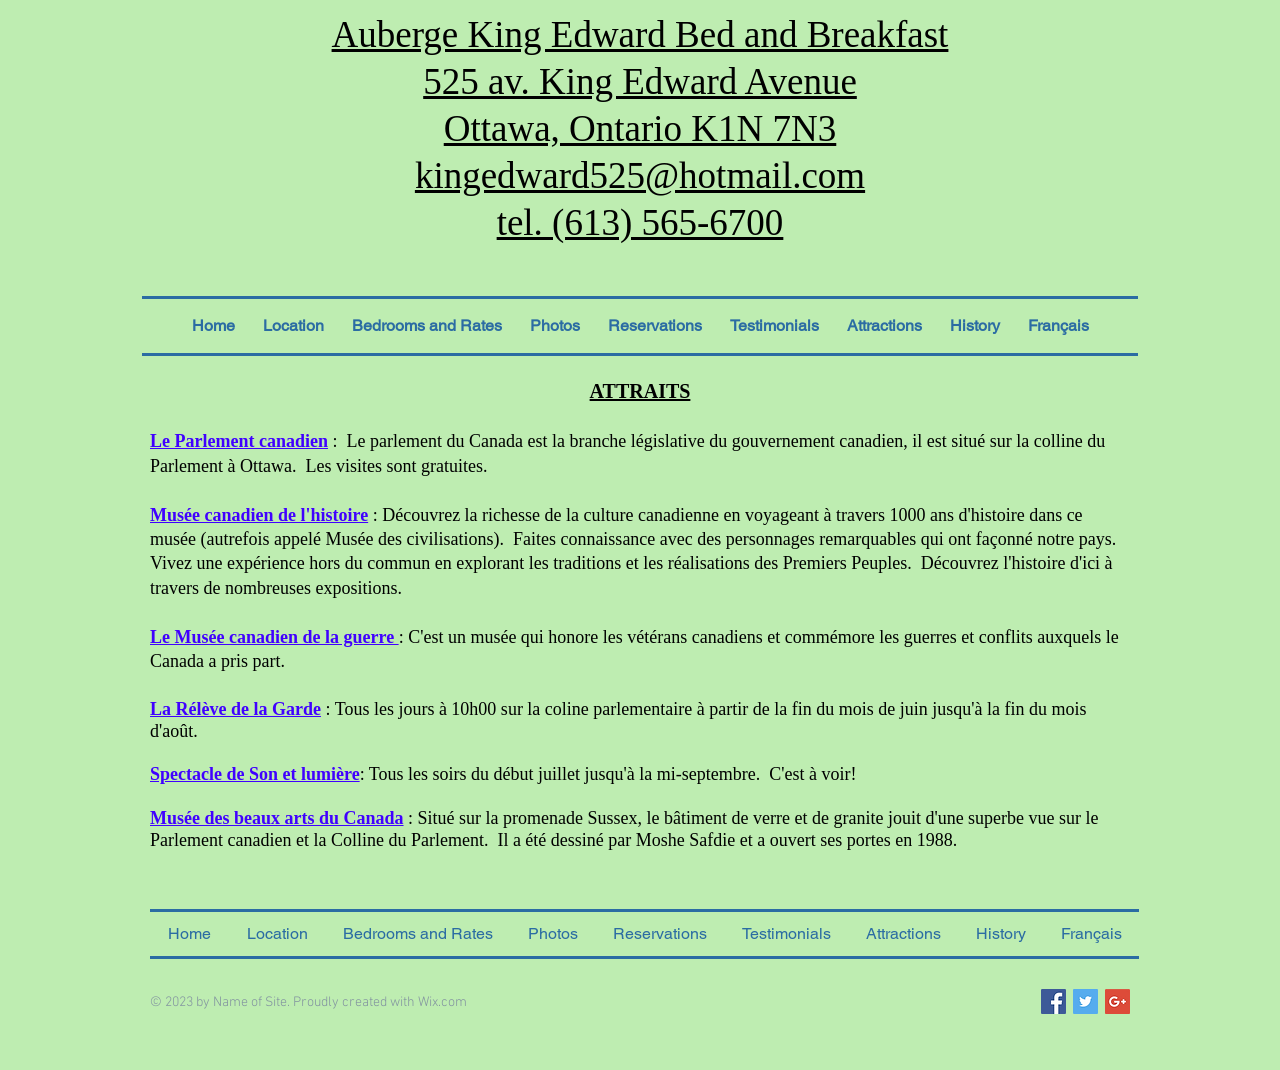 This screenshot has width=1280, height=1070. I want to click on [Twitter Social Icon], so click(1085, 1001).